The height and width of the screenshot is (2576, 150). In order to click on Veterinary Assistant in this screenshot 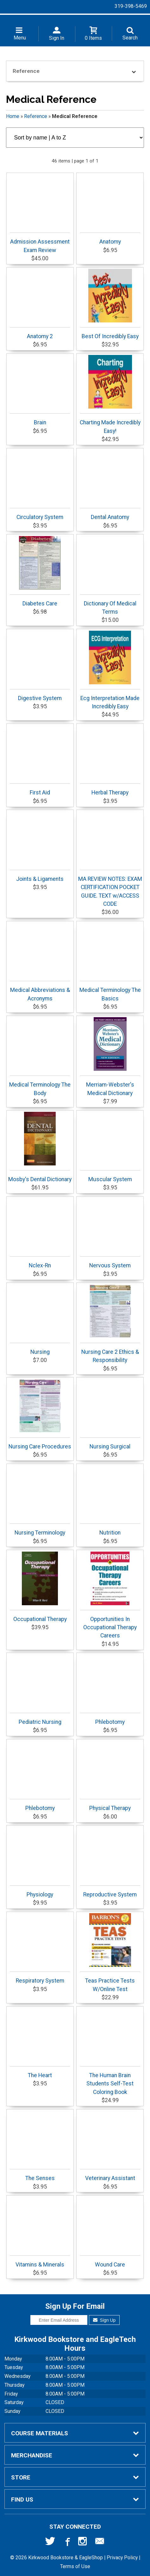, I will do `click(110, 2175)`.